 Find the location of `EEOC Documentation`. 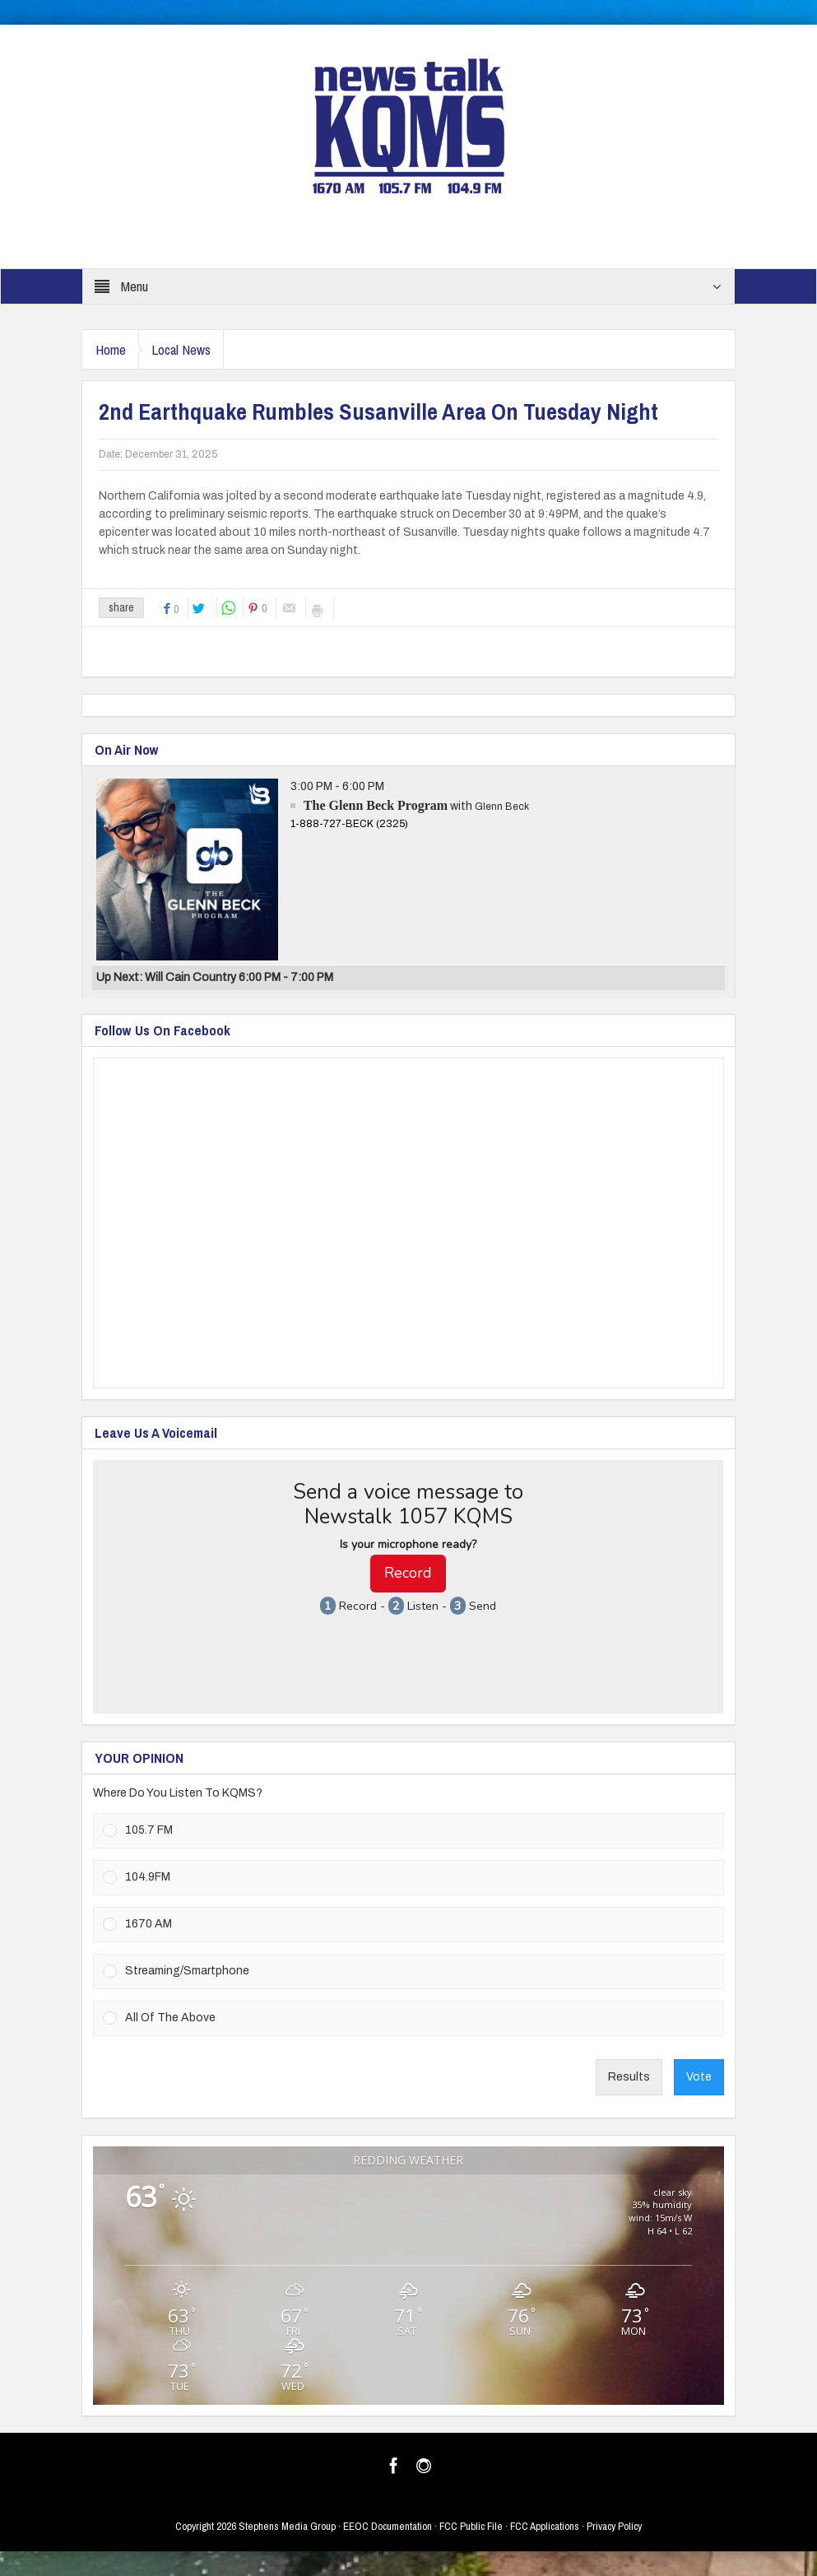

EEOC Documentation is located at coordinates (387, 2526).